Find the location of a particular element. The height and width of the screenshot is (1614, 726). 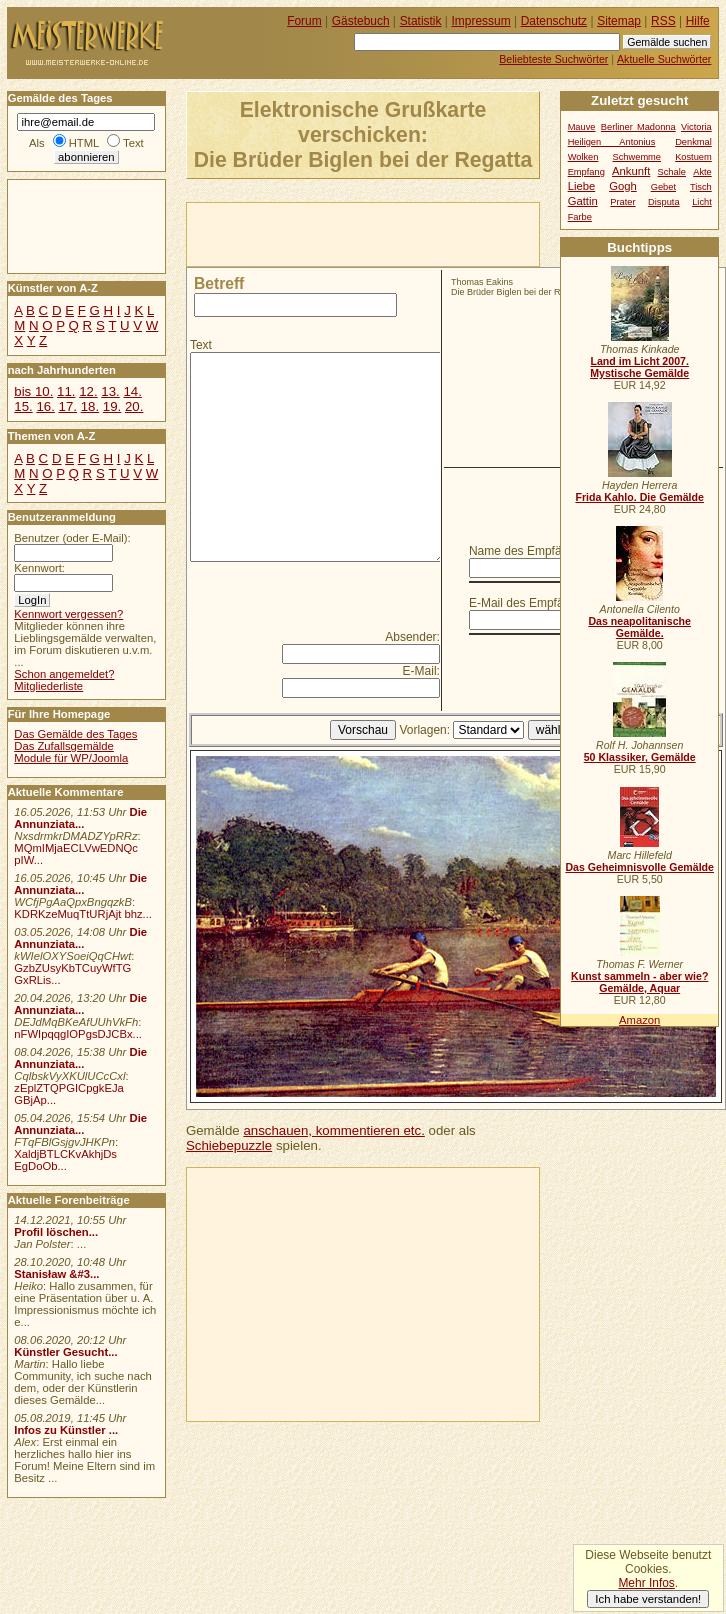

Forum is located at coordinates (304, 21).